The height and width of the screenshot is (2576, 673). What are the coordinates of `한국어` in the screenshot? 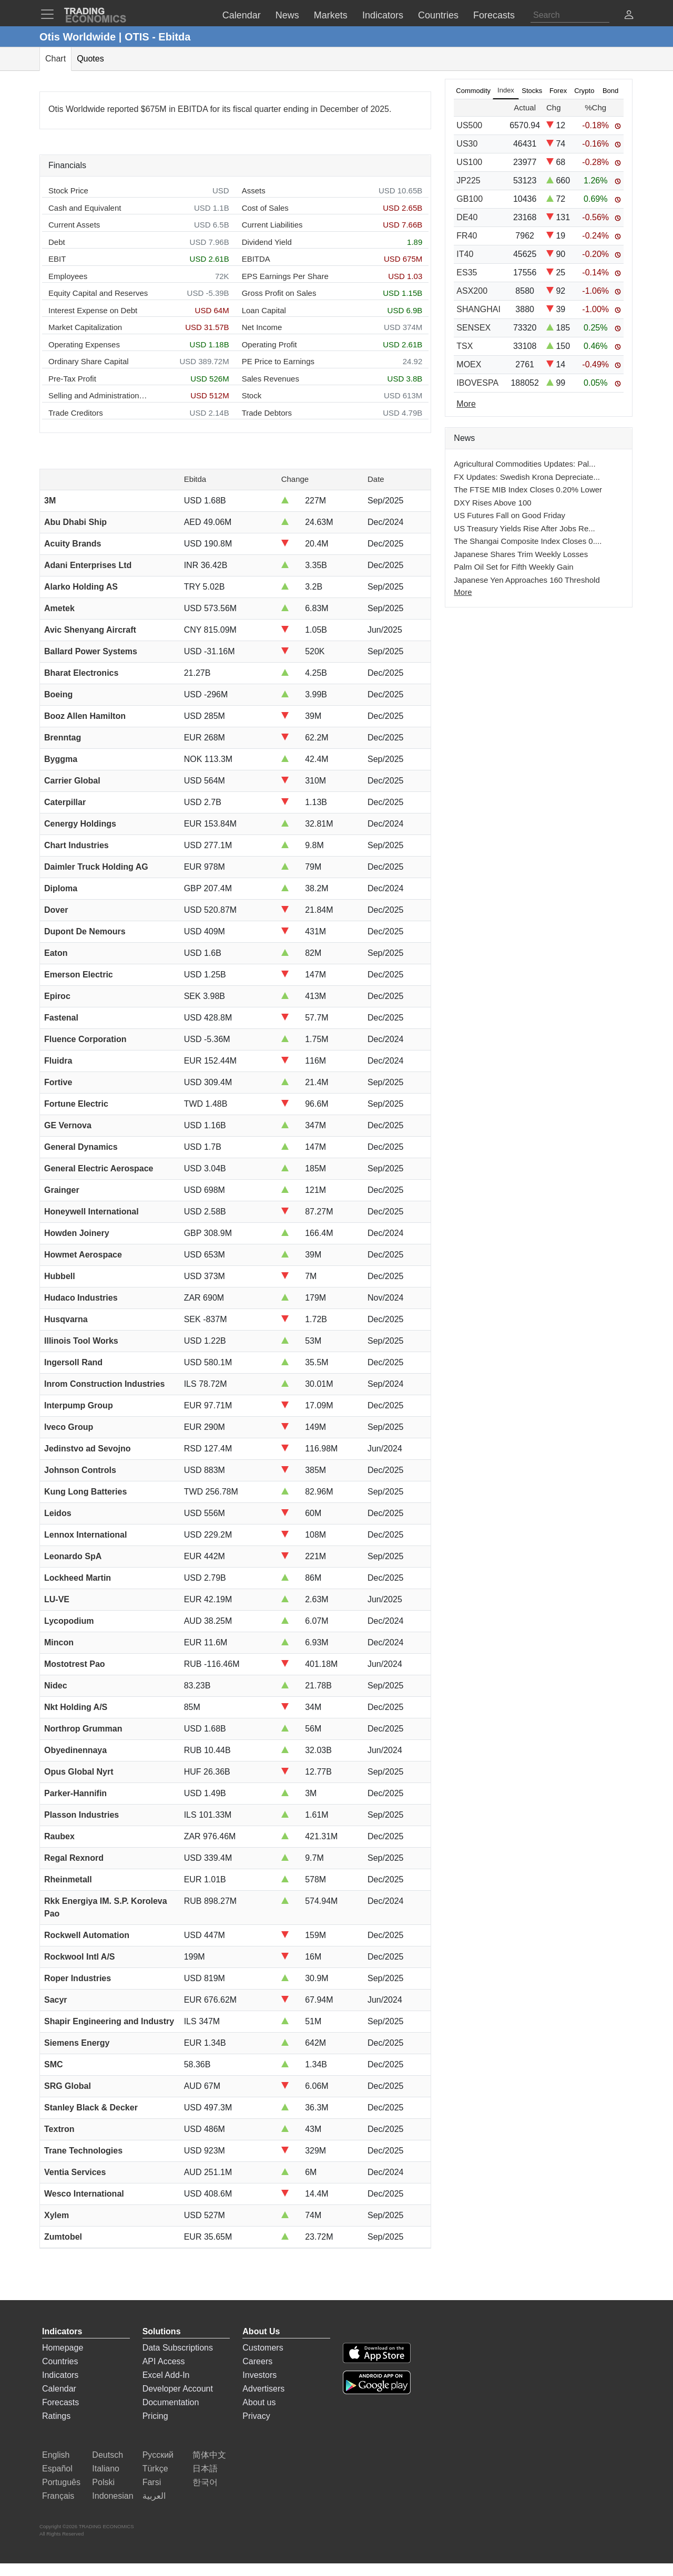 It's located at (205, 2482).